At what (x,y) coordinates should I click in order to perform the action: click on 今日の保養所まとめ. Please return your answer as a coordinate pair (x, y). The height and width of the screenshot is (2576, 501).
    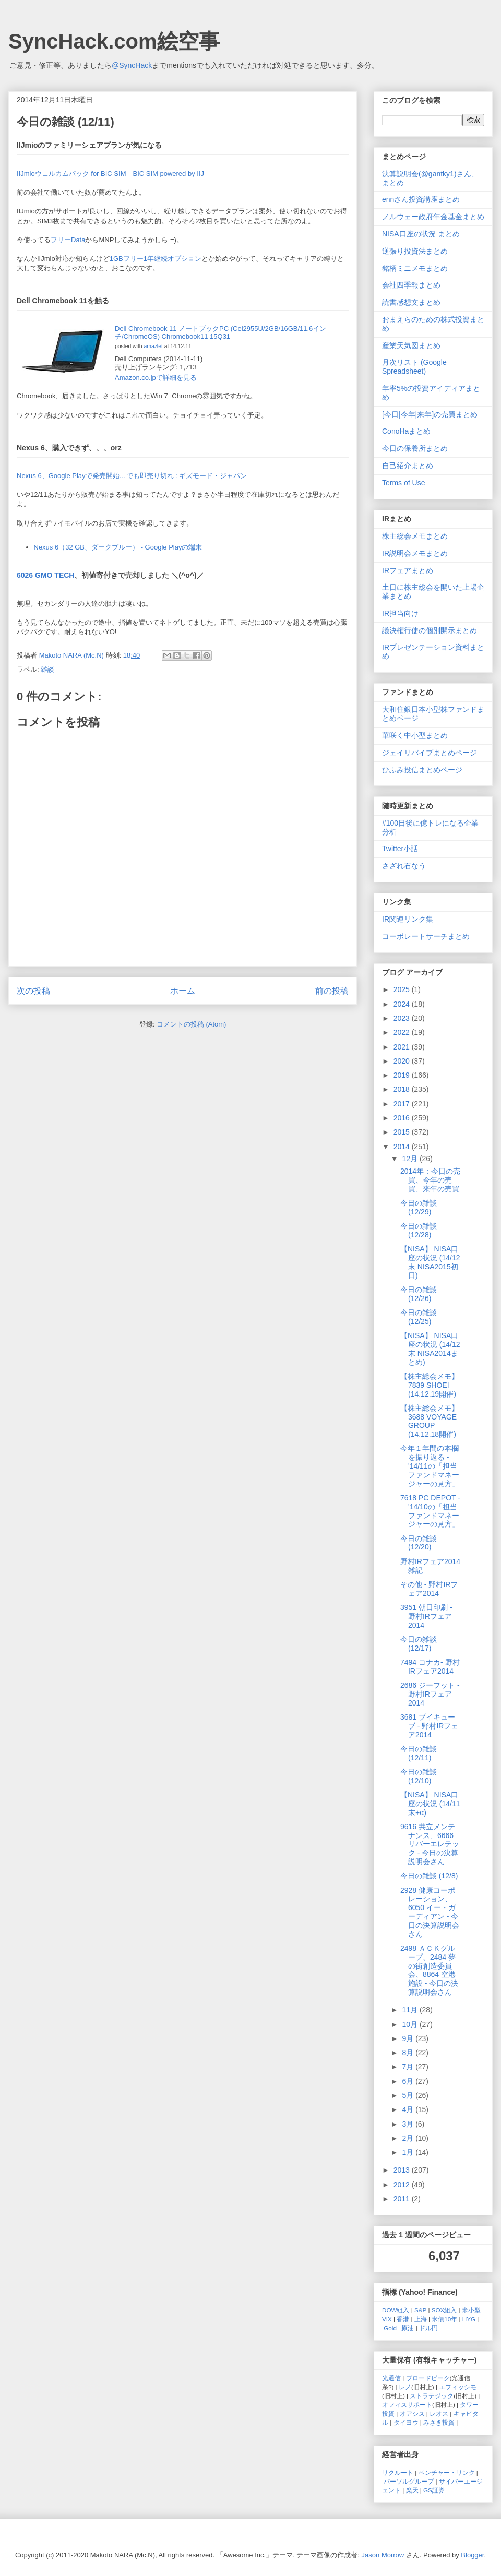
    Looking at the image, I should click on (415, 448).